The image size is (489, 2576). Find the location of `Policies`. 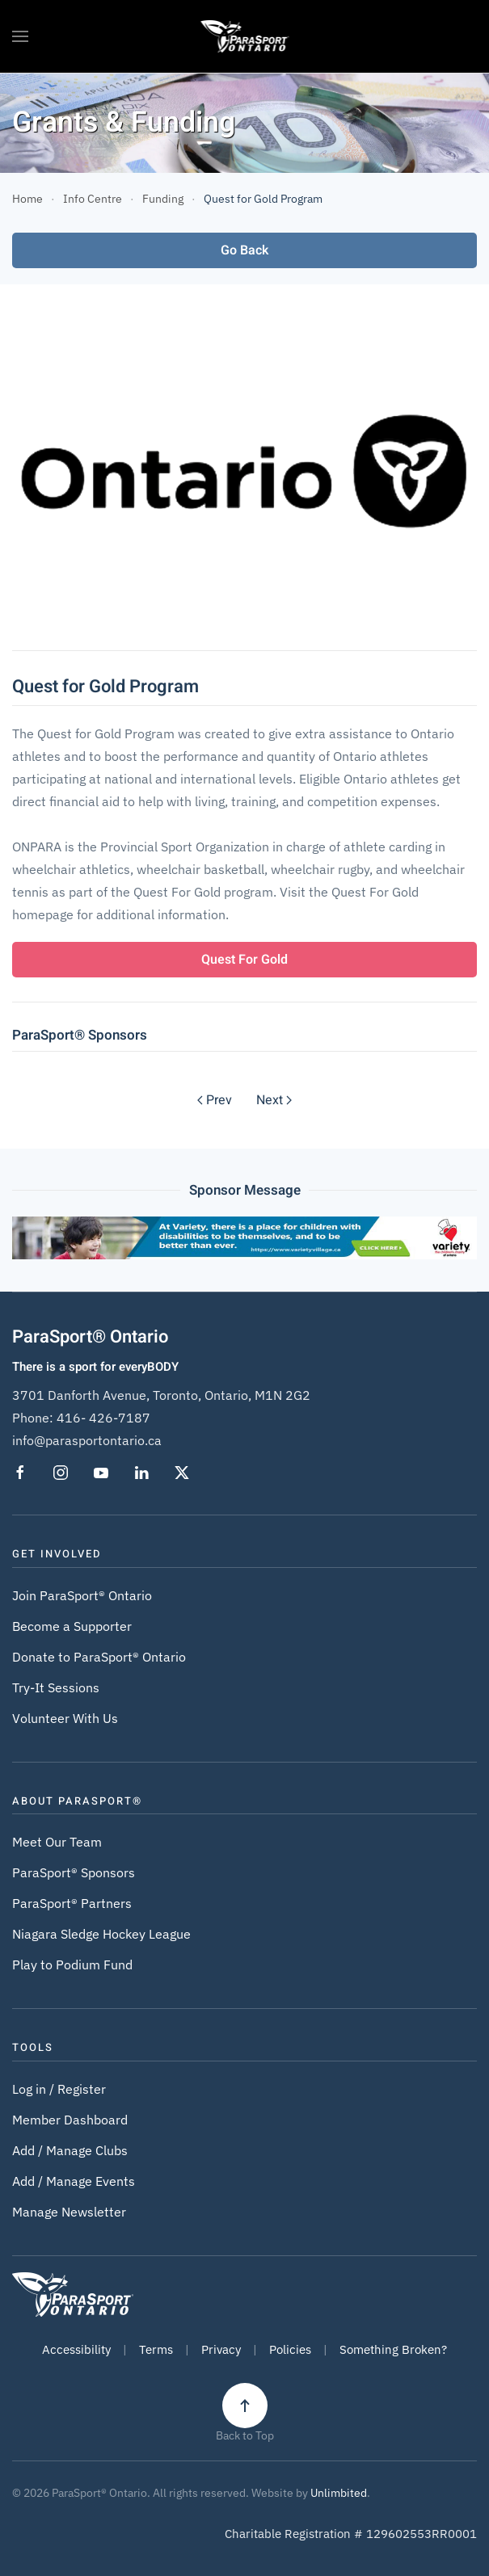

Policies is located at coordinates (290, 2349).